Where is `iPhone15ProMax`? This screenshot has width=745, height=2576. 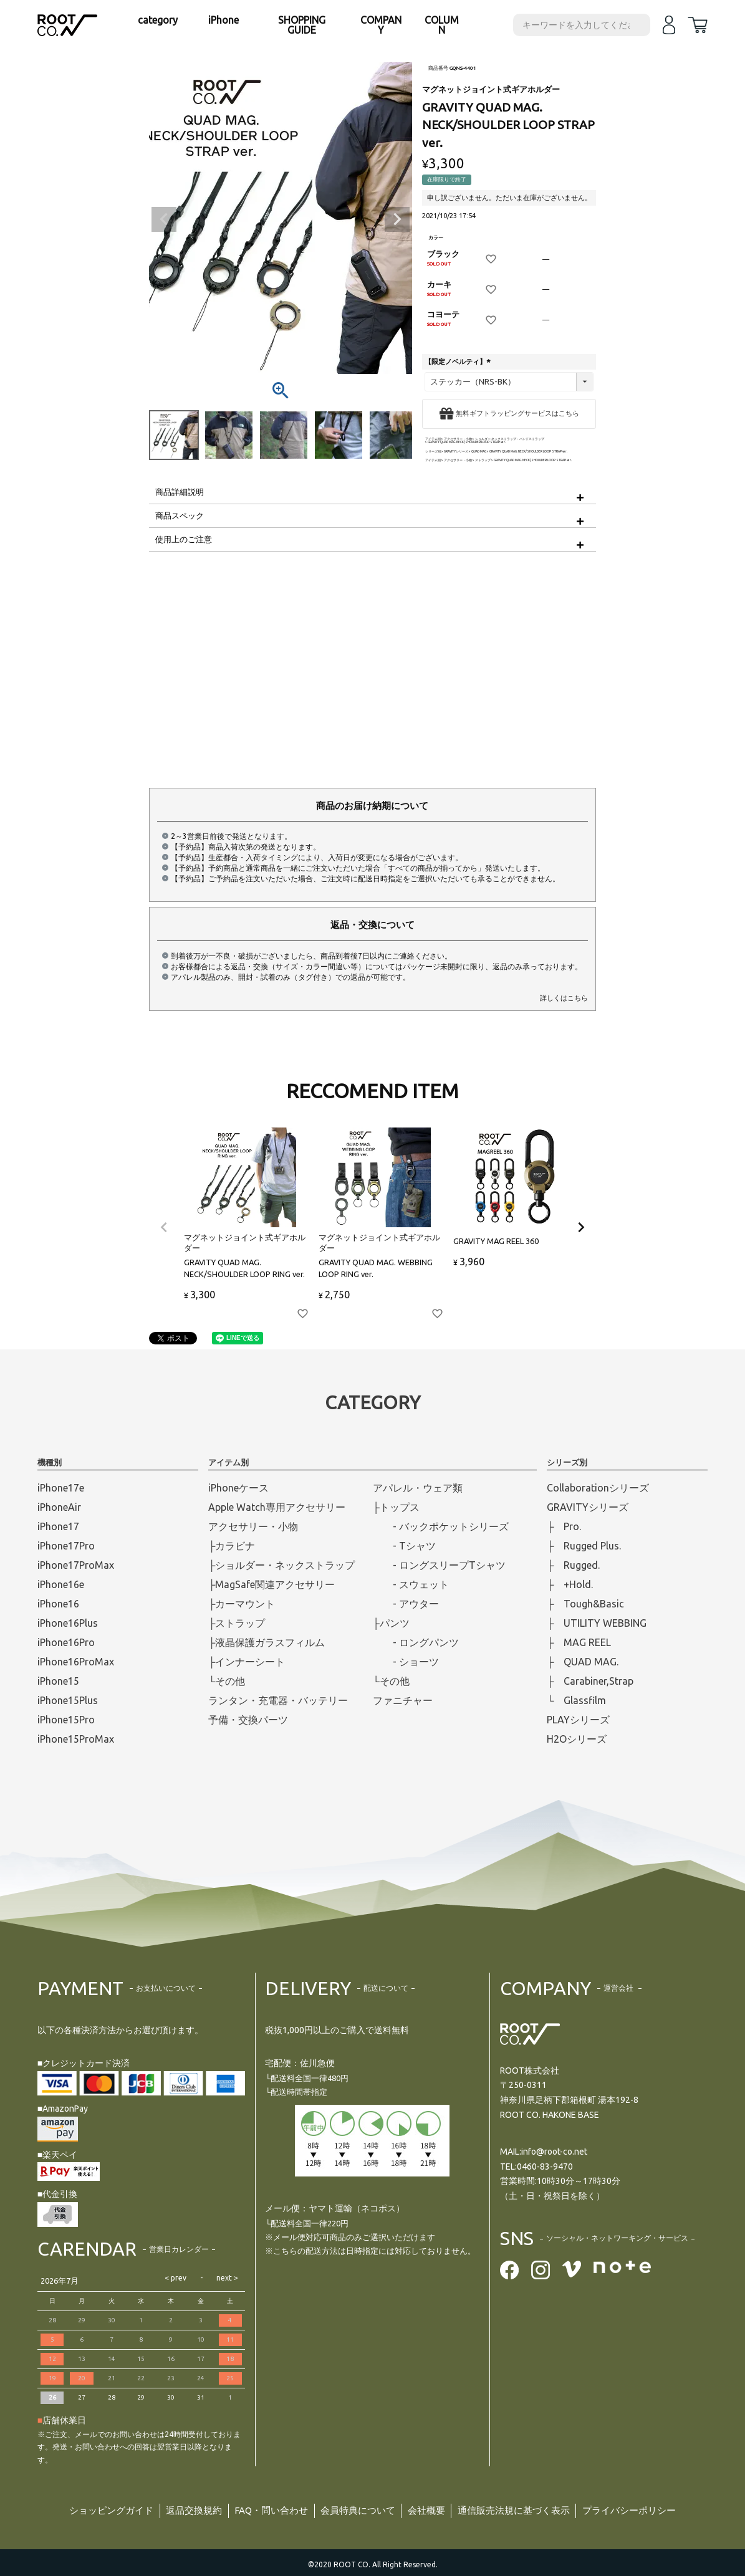 iPhone15ProMax is located at coordinates (75, 1739).